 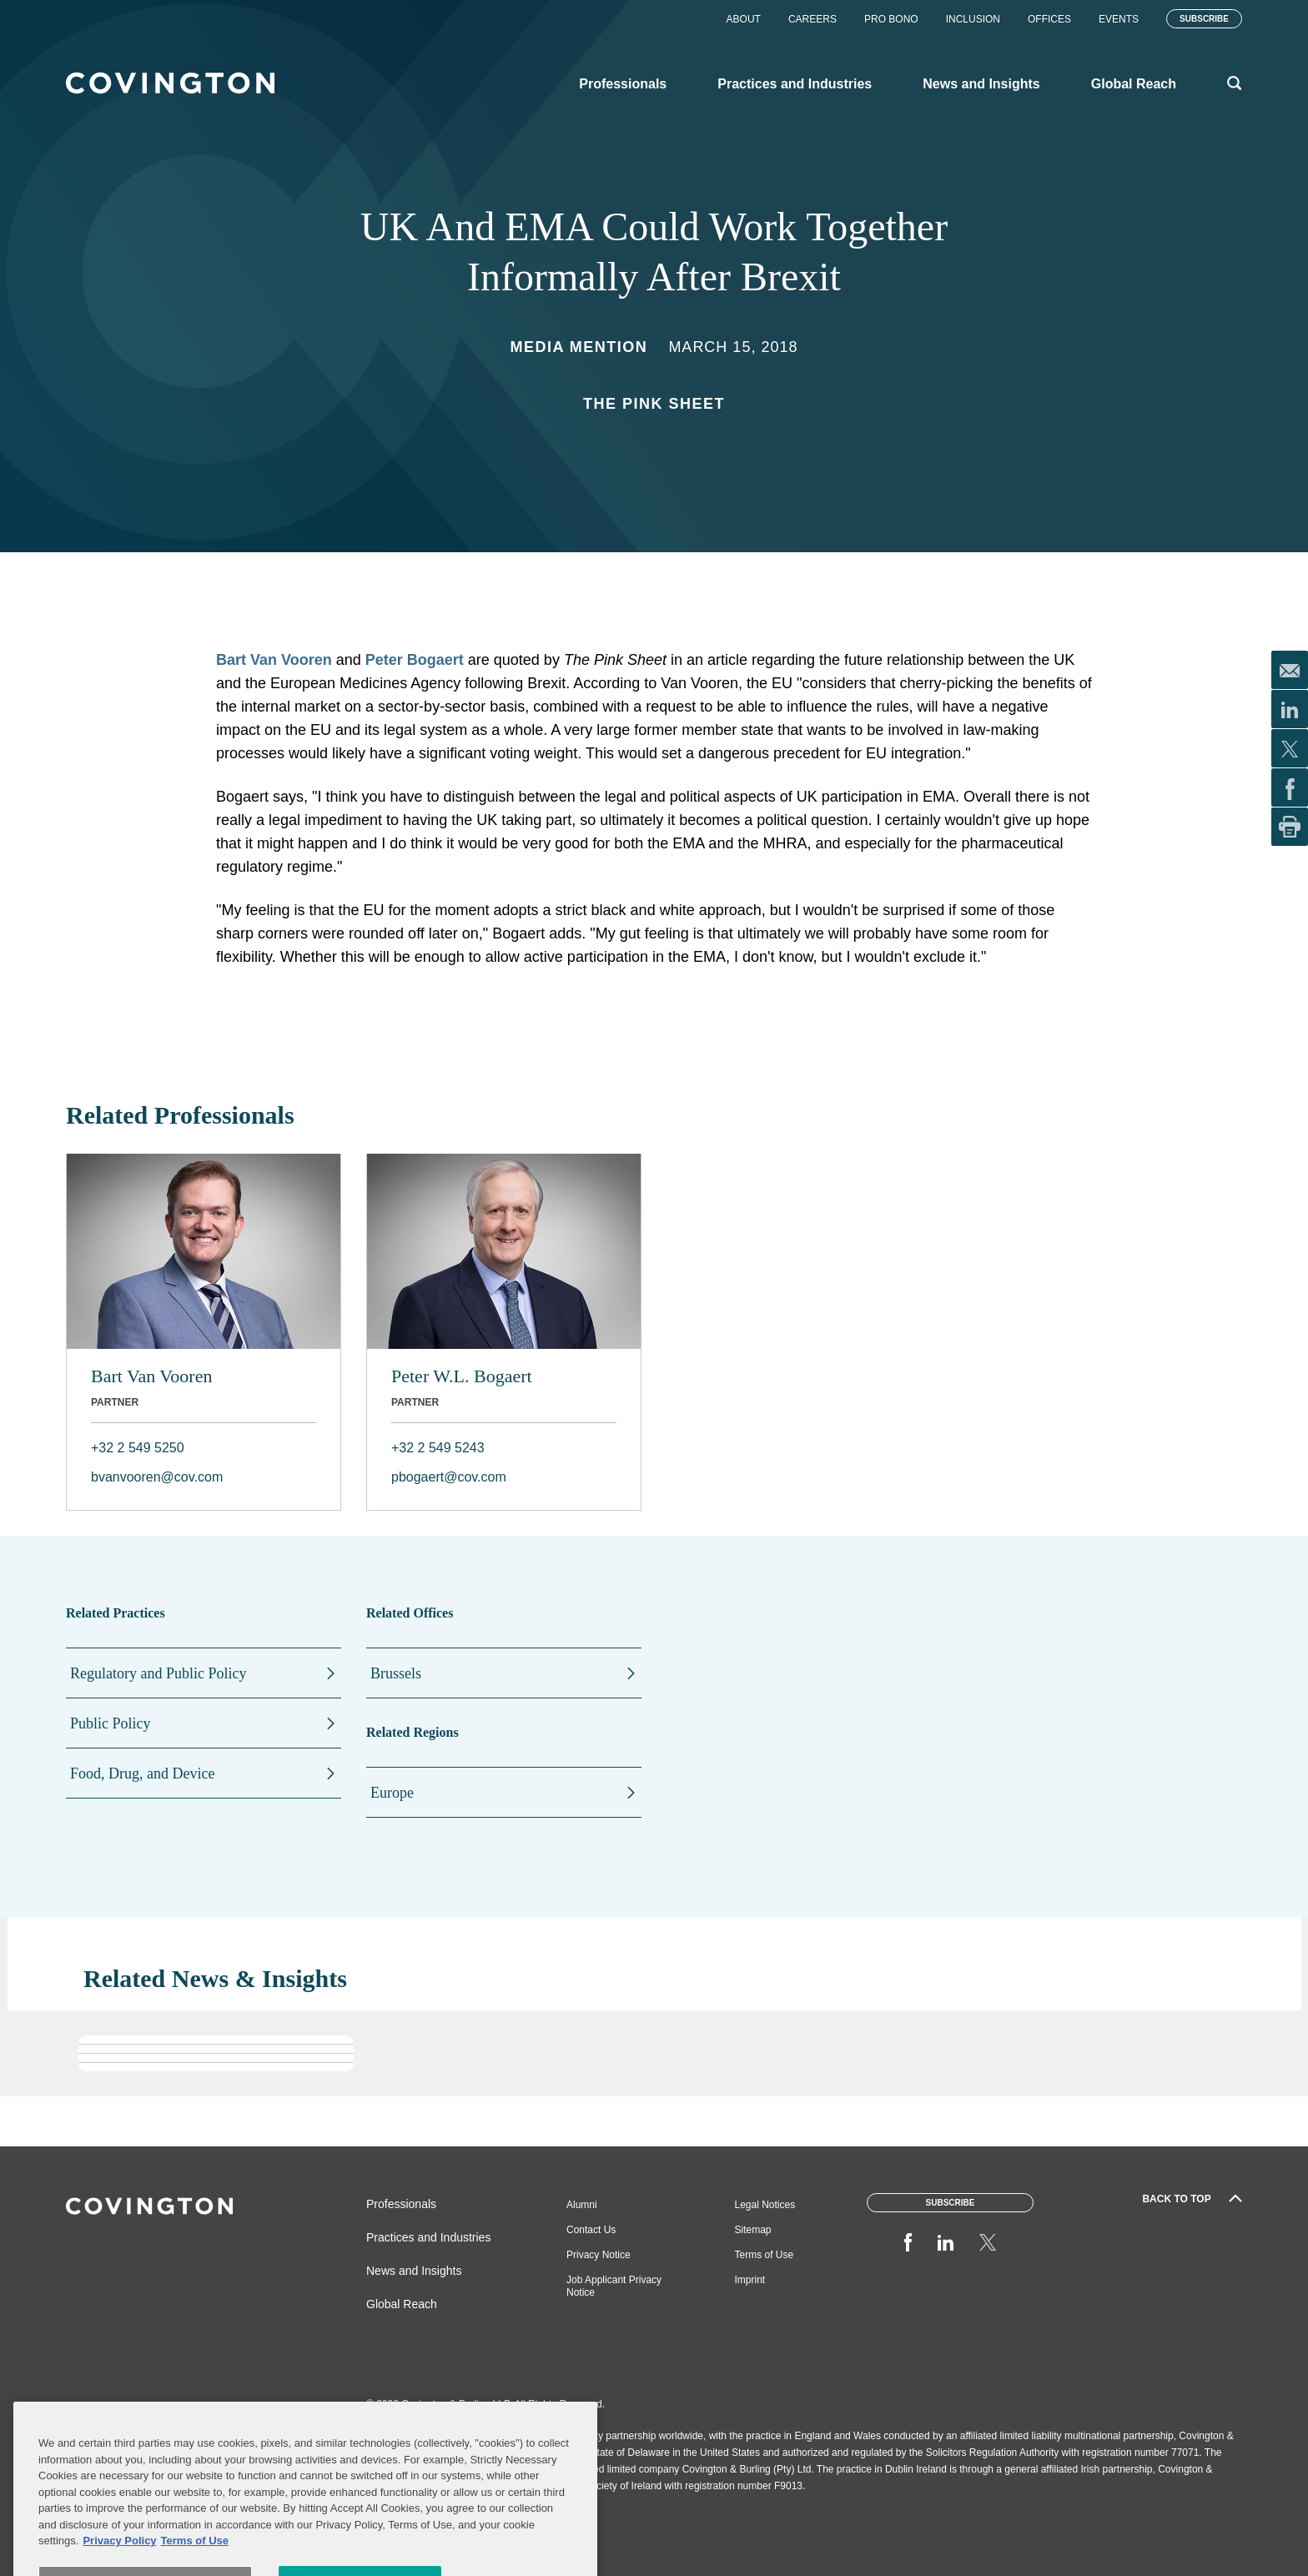 I want to click on Subscribe, so click(x=1204, y=18).